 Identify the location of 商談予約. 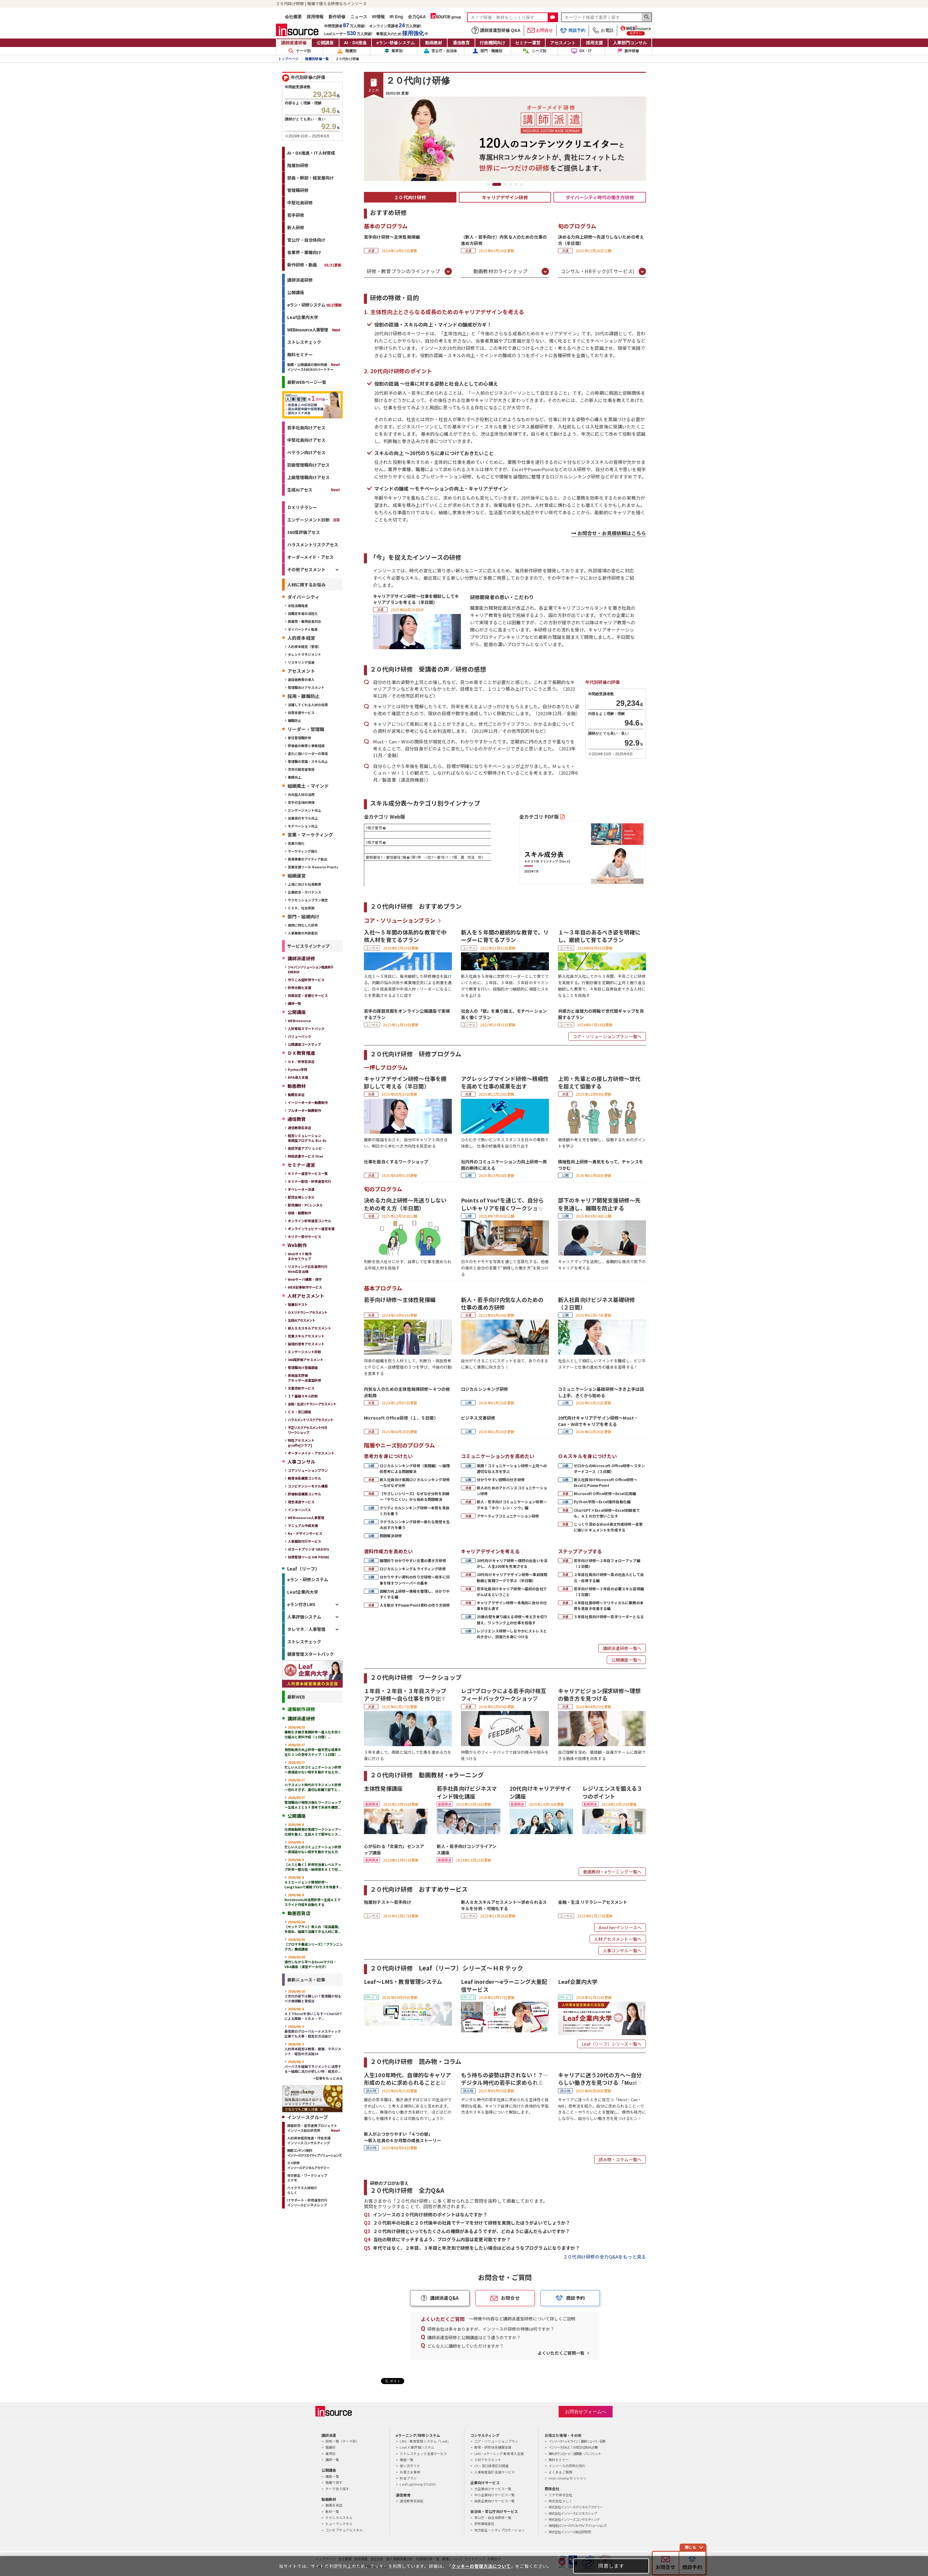
(572, 30).